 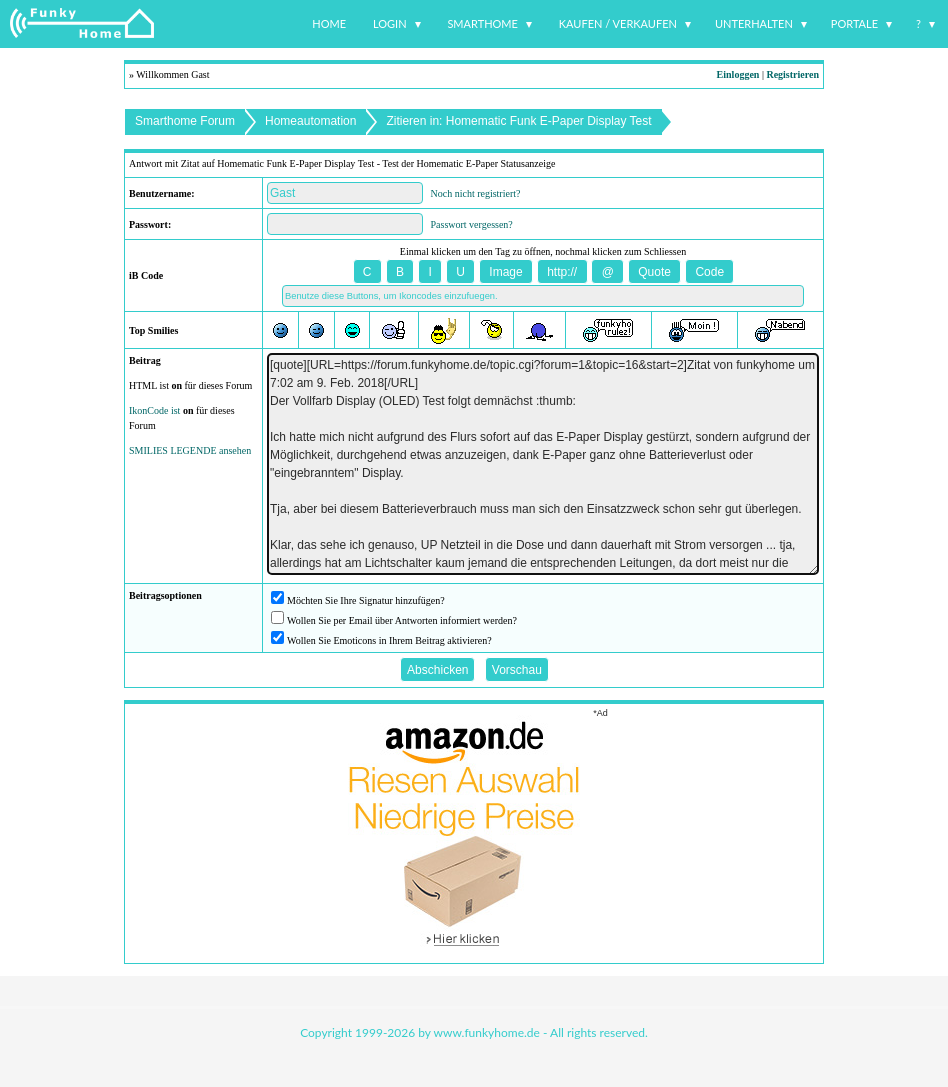 I want to click on Kaufen / Verkaufen, so click(x=618, y=23).